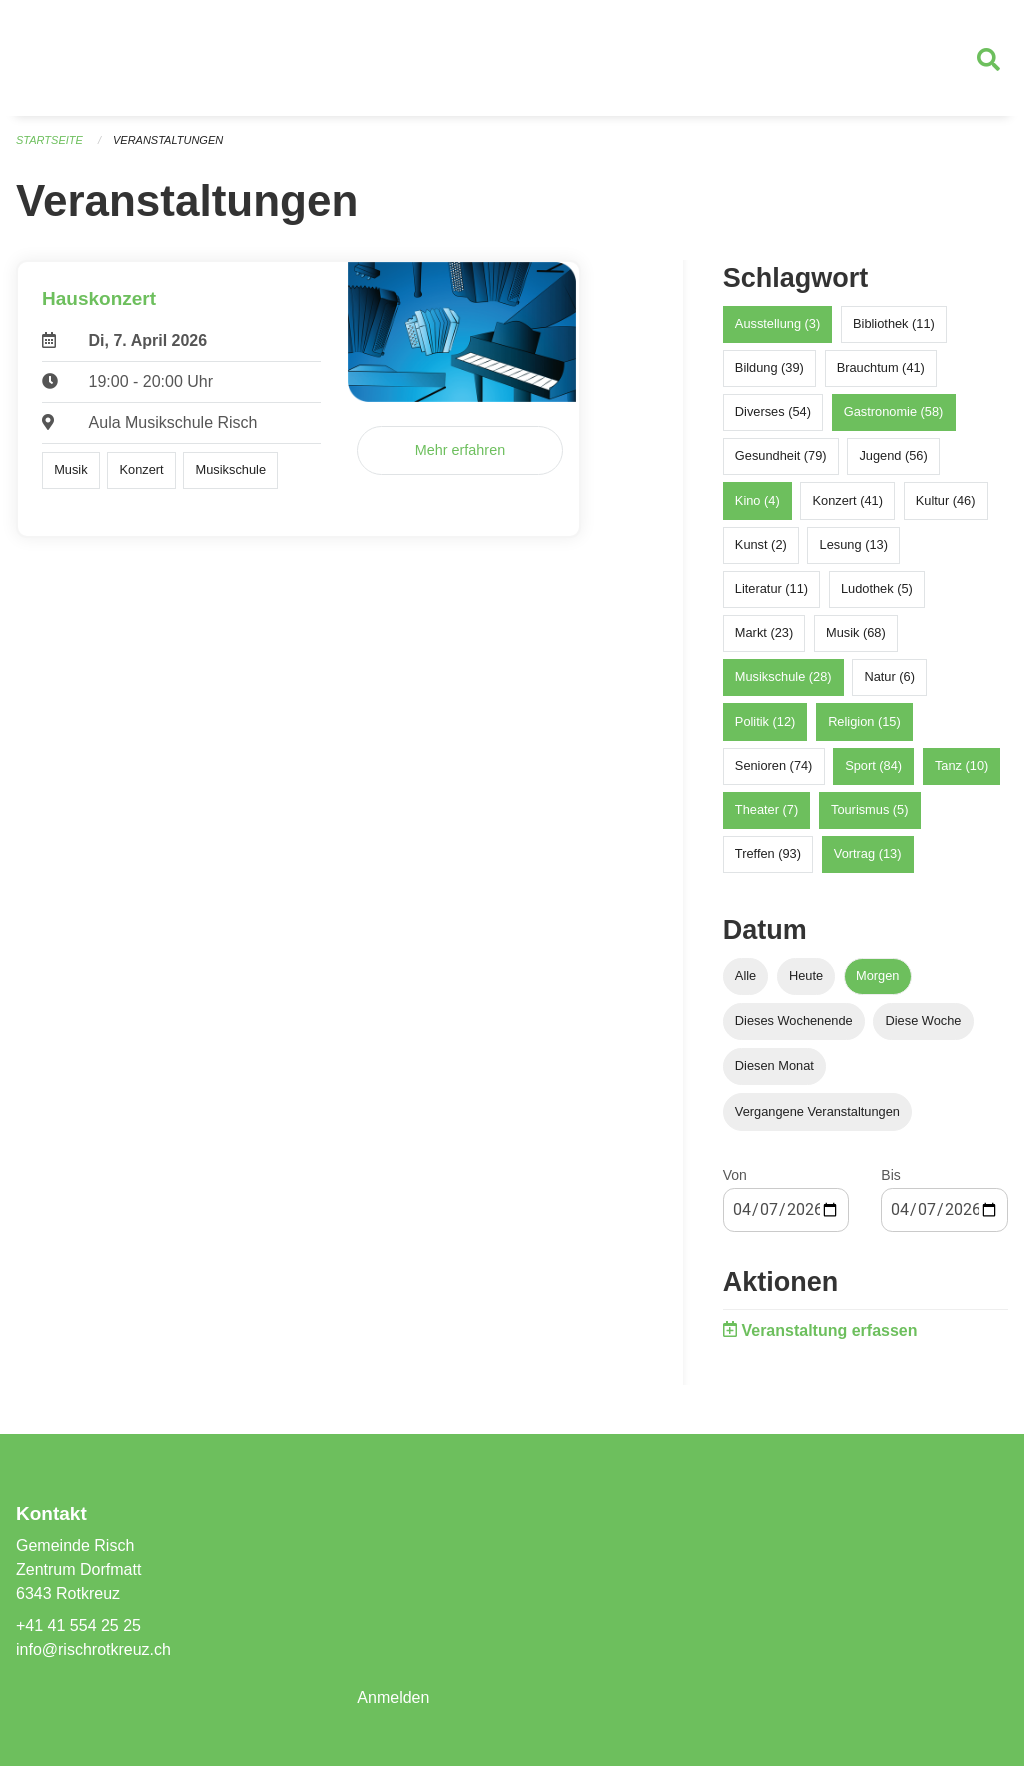  What do you see at coordinates (774, 765) in the screenshot?
I see `Senioren (74)` at bounding box center [774, 765].